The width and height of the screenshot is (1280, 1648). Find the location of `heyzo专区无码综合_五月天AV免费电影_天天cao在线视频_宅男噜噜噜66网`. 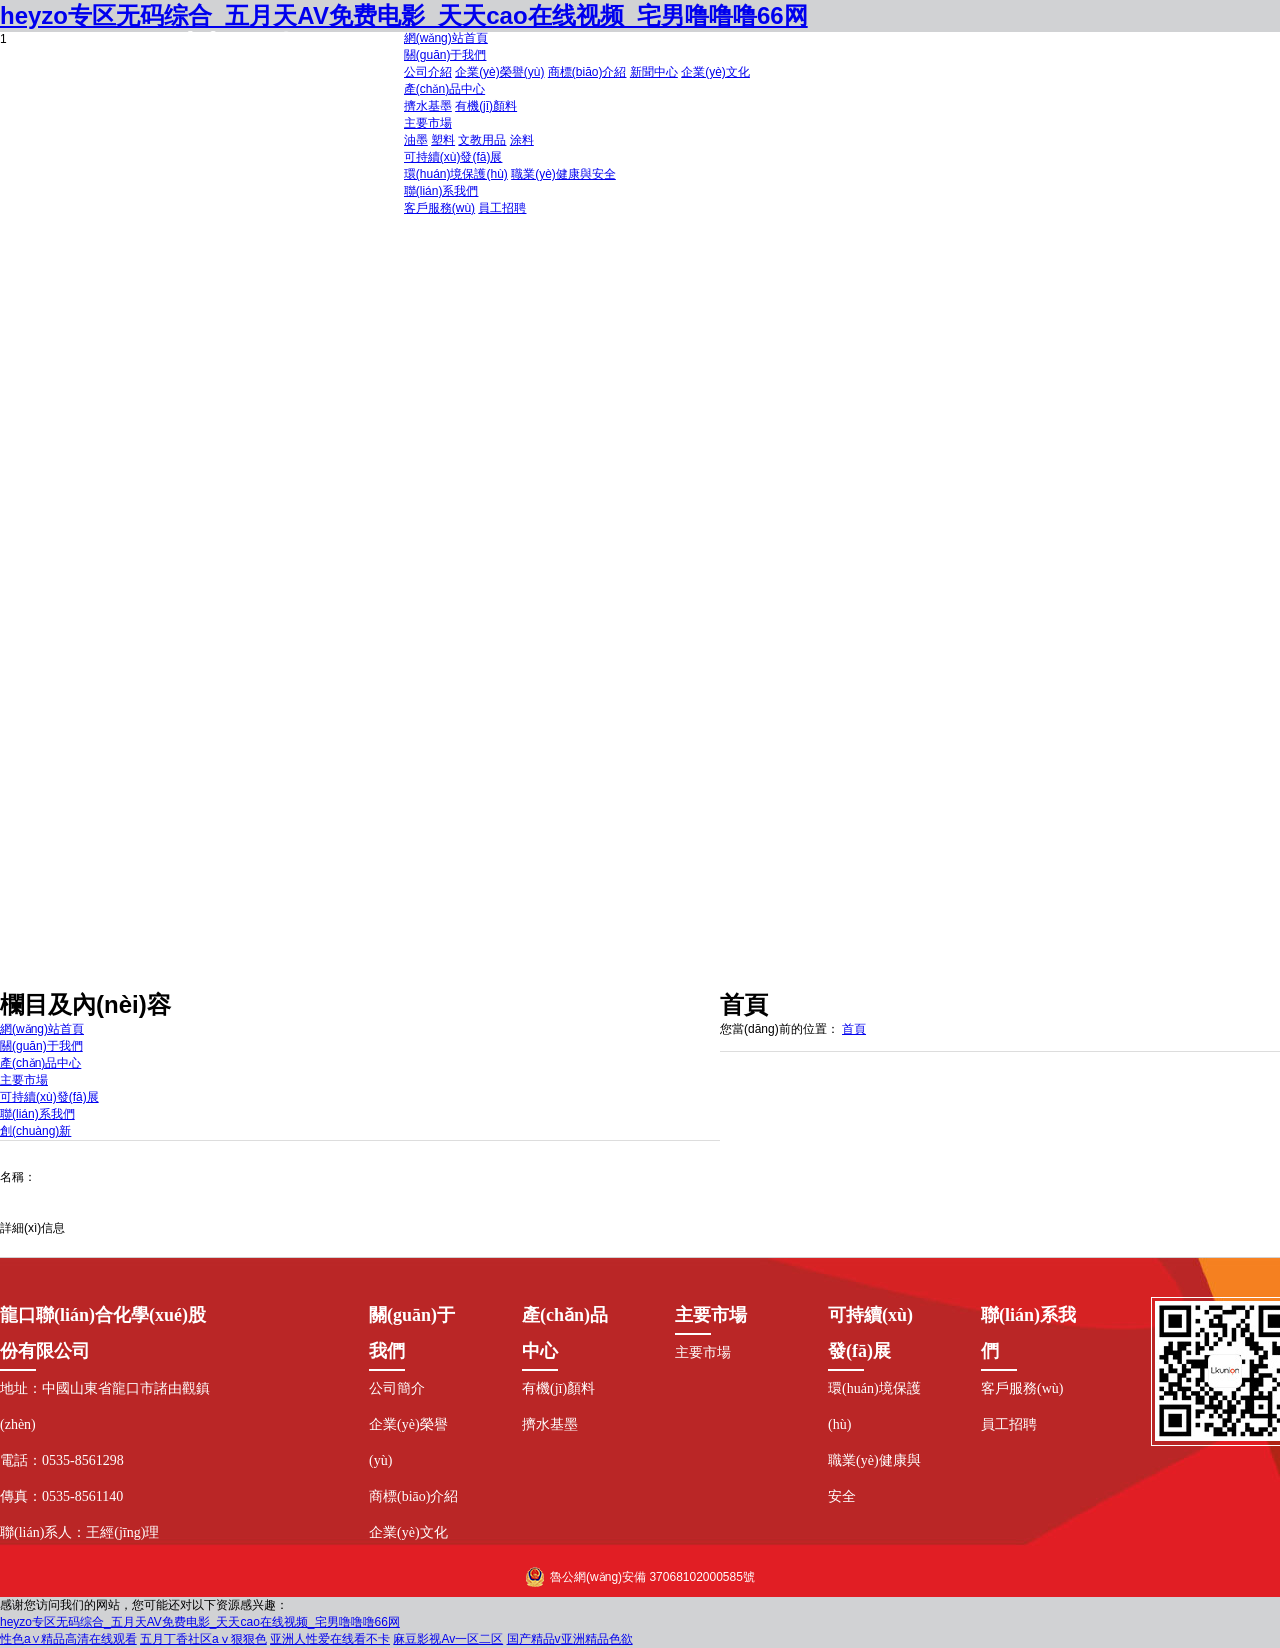

heyzo专区无码综合_五月天AV免费电影_天天cao在线视频_宅男噜噜噜66网 is located at coordinates (200, 1622).